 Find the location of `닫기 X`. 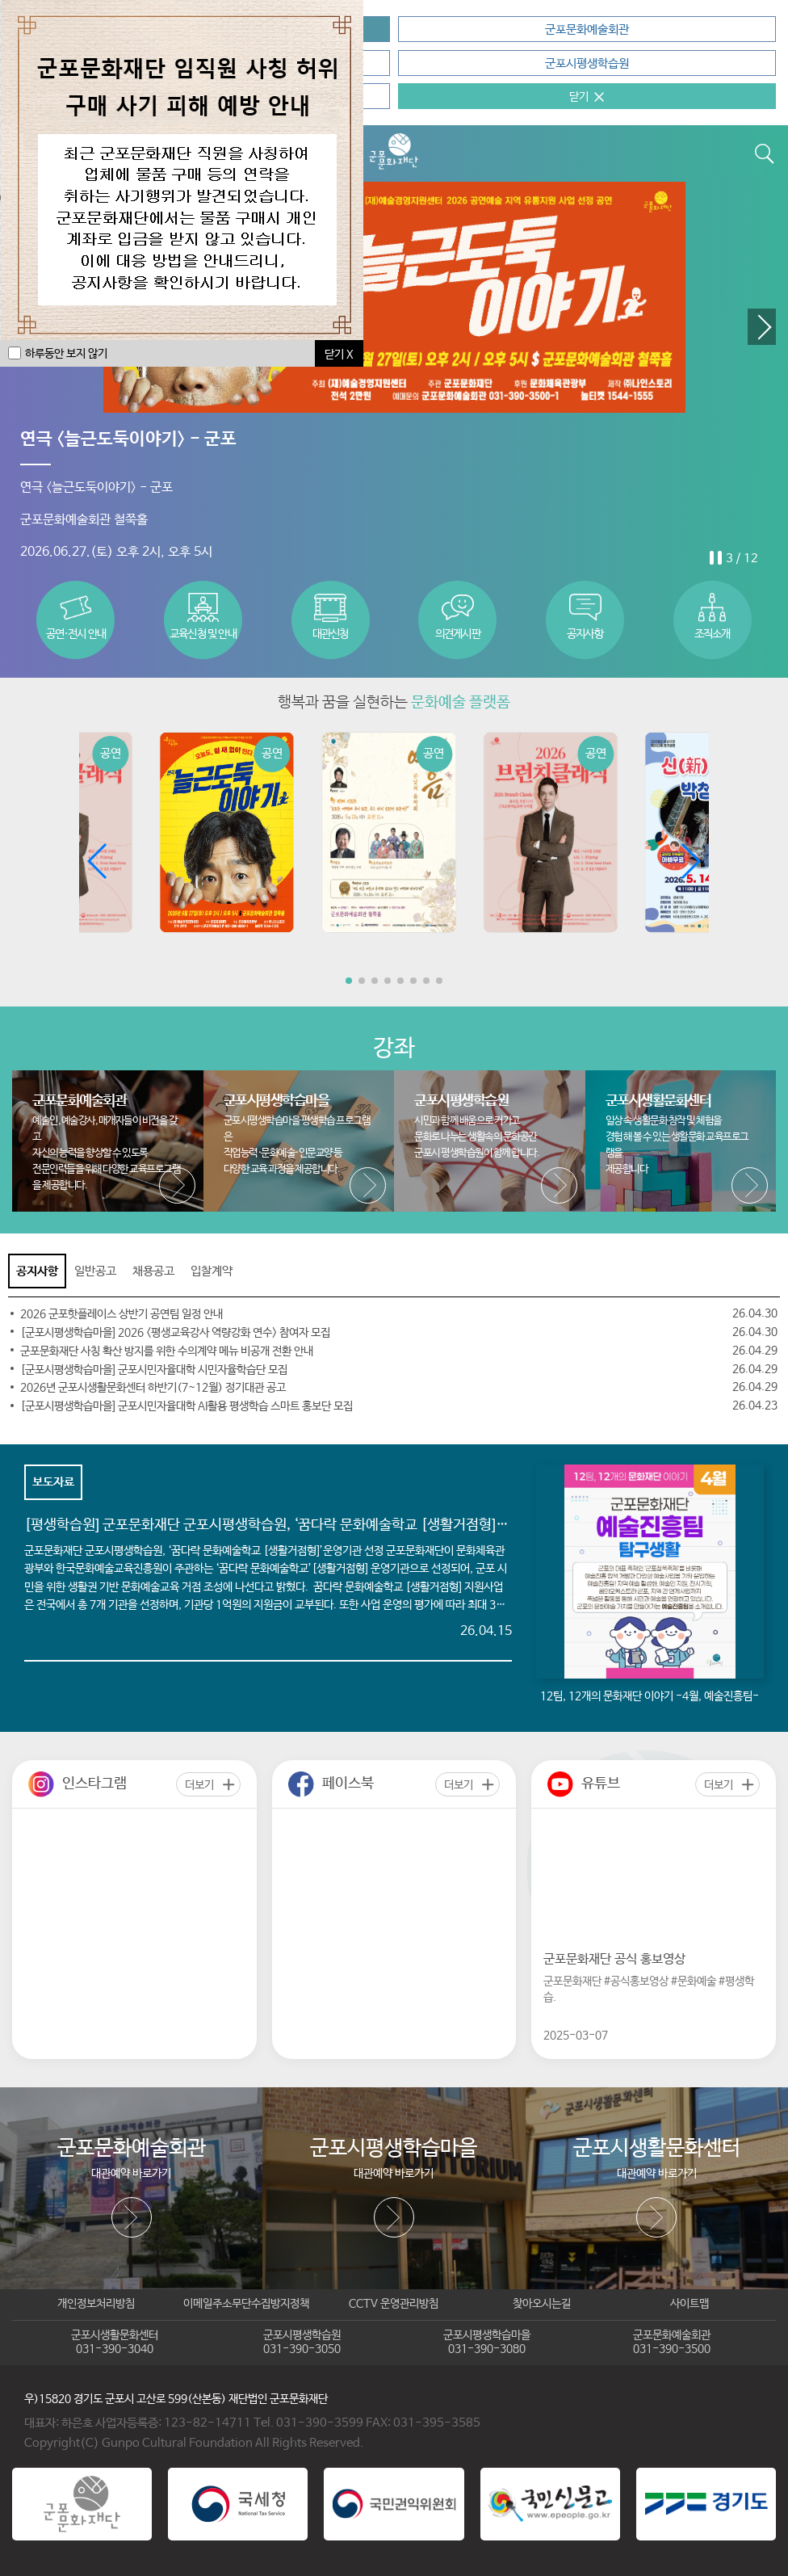

닫기 X is located at coordinates (339, 354).